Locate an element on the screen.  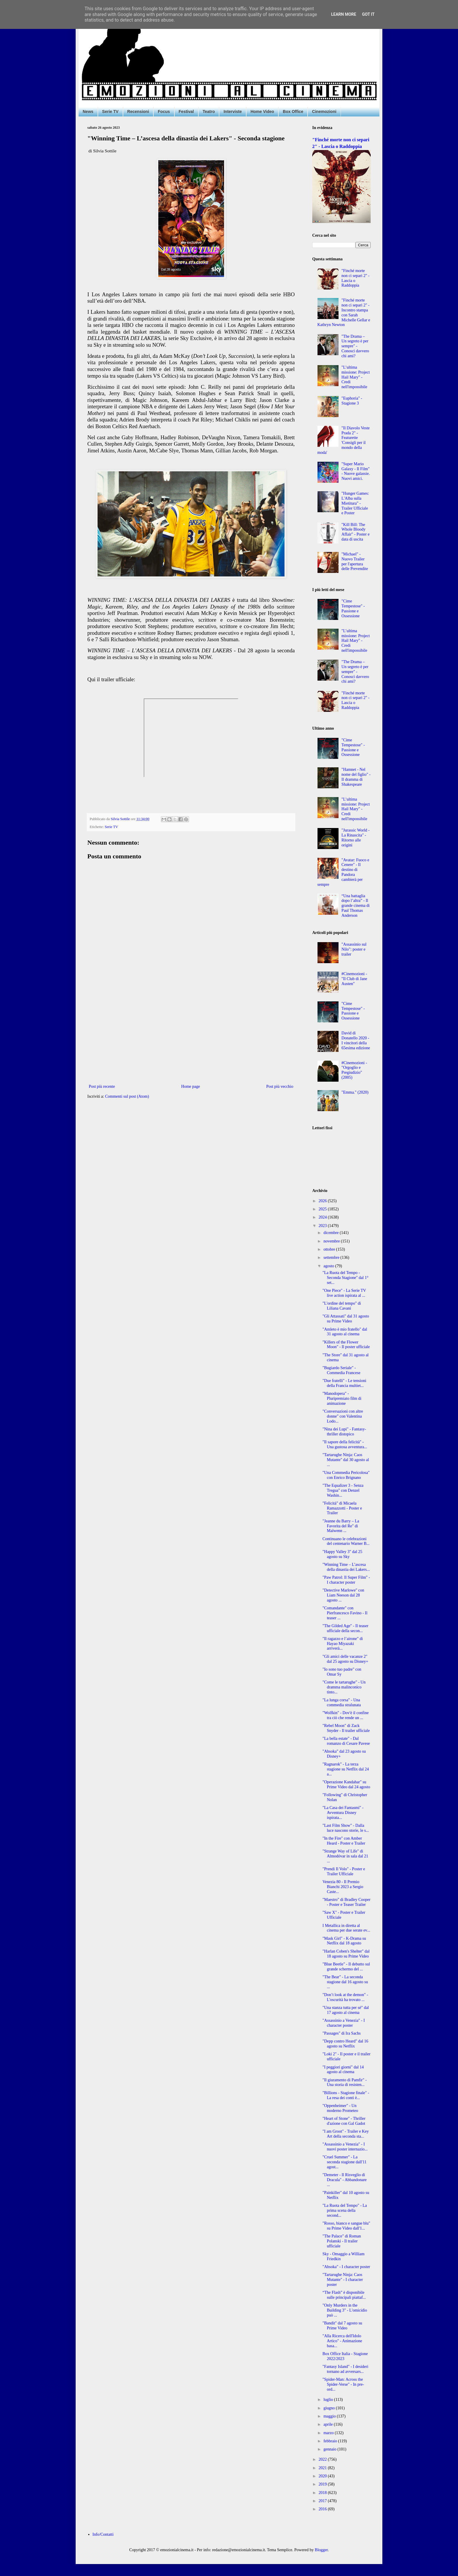
"Emma." (2020) is located at coordinates (354, 1092).